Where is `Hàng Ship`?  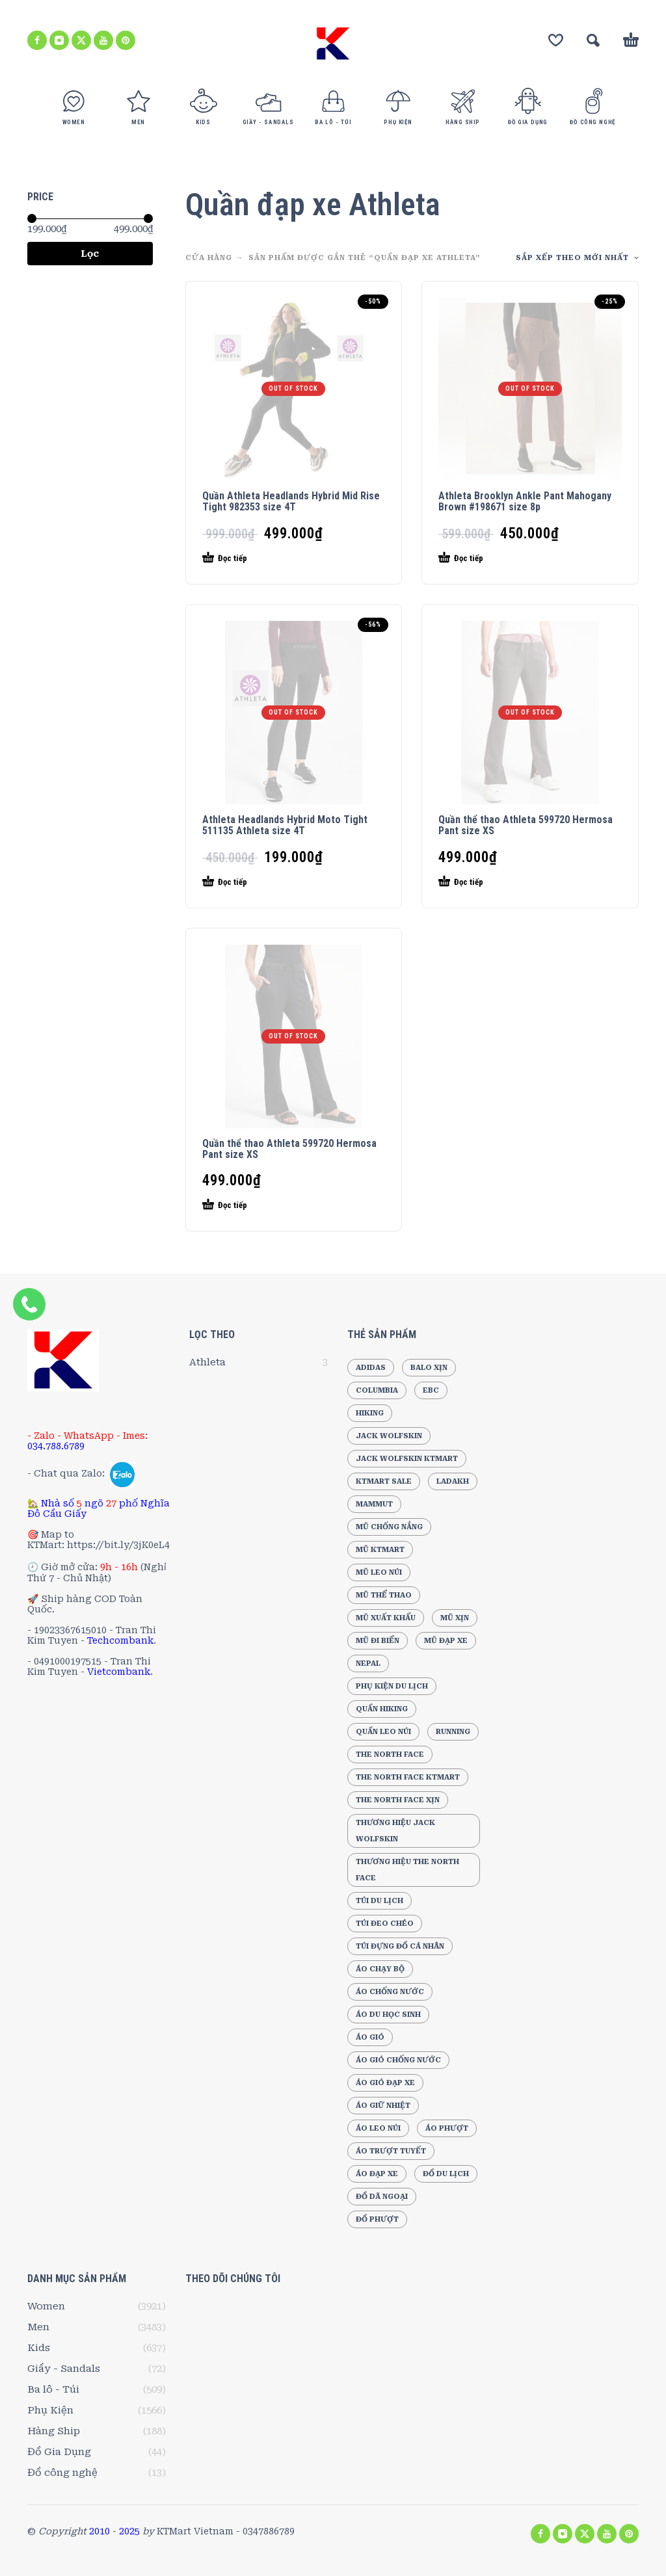 Hàng Ship is located at coordinates (53, 2431).